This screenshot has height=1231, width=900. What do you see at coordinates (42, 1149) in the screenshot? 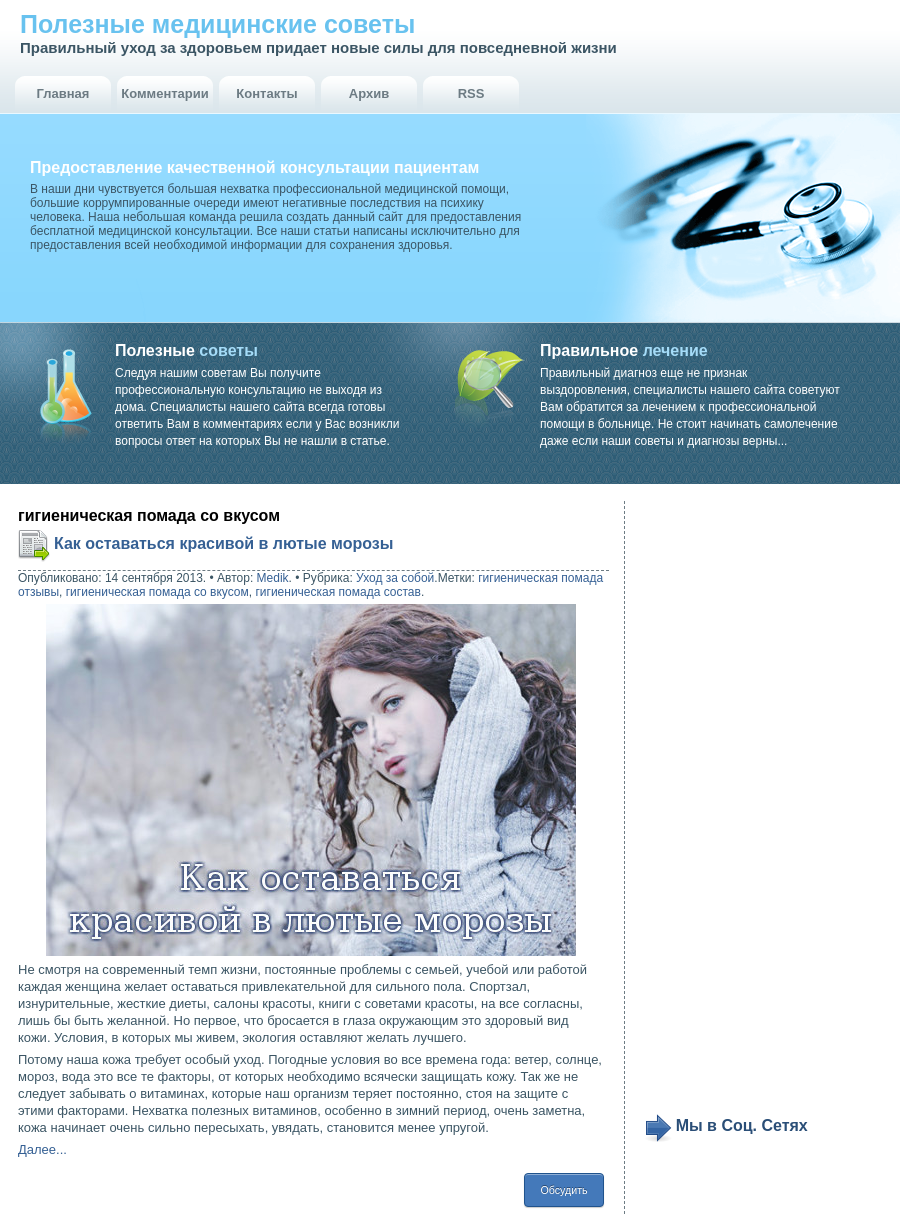
I see `Далее...` at bounding box center [42, 1149].